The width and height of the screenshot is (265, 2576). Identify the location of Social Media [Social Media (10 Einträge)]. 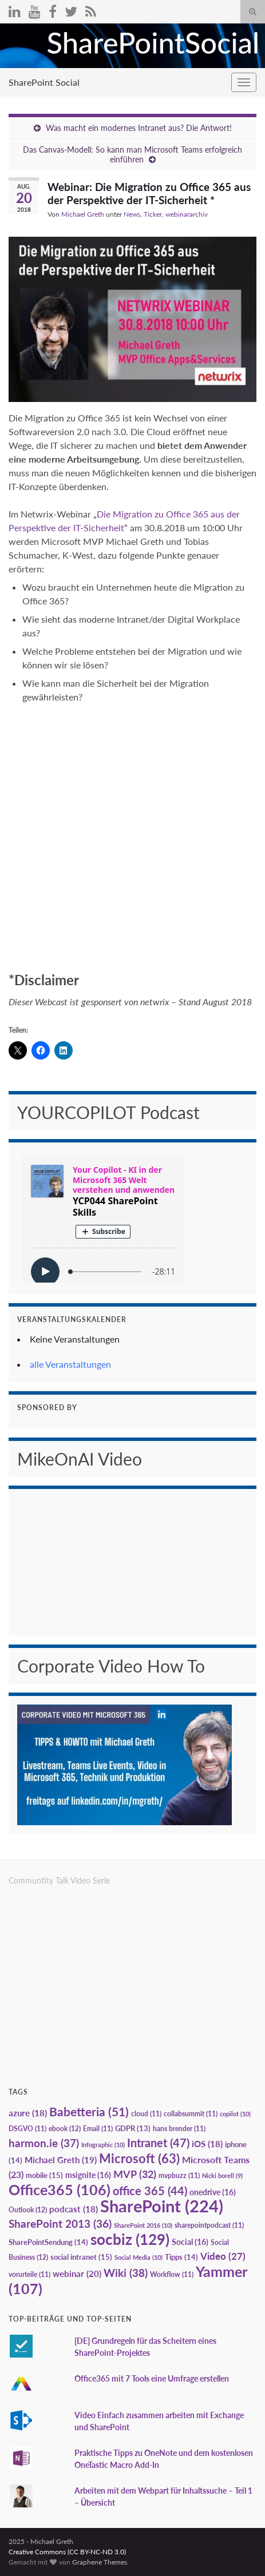
(138, 2257).